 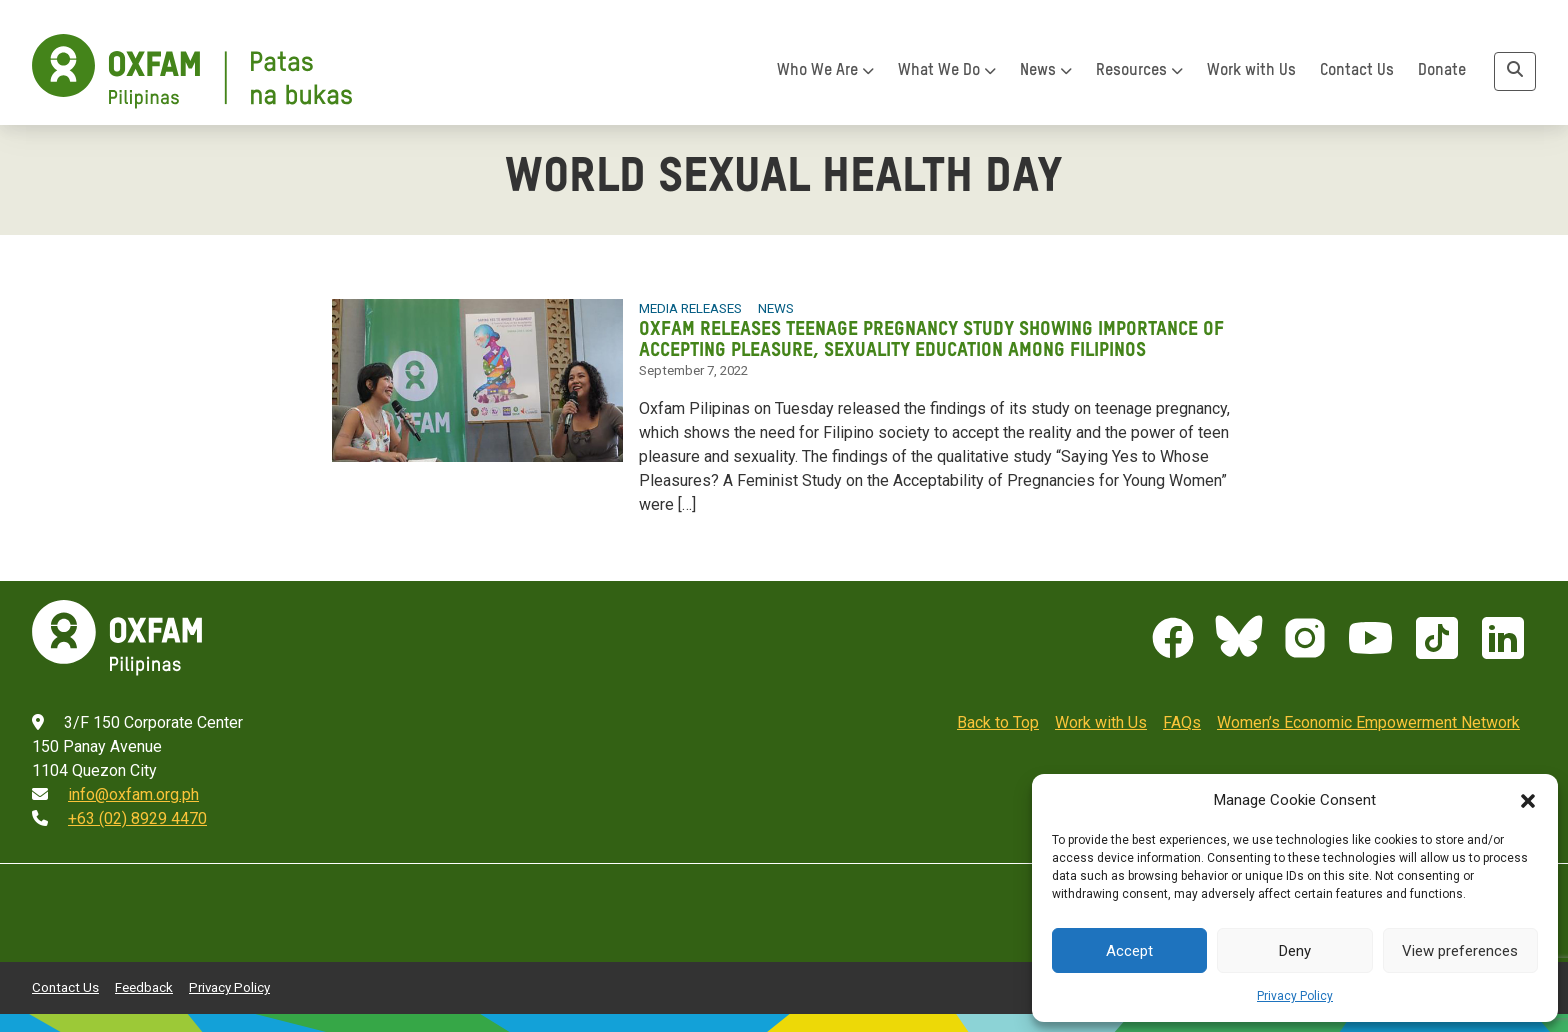 I want to click on Deny, so click(x=1295, y=951).